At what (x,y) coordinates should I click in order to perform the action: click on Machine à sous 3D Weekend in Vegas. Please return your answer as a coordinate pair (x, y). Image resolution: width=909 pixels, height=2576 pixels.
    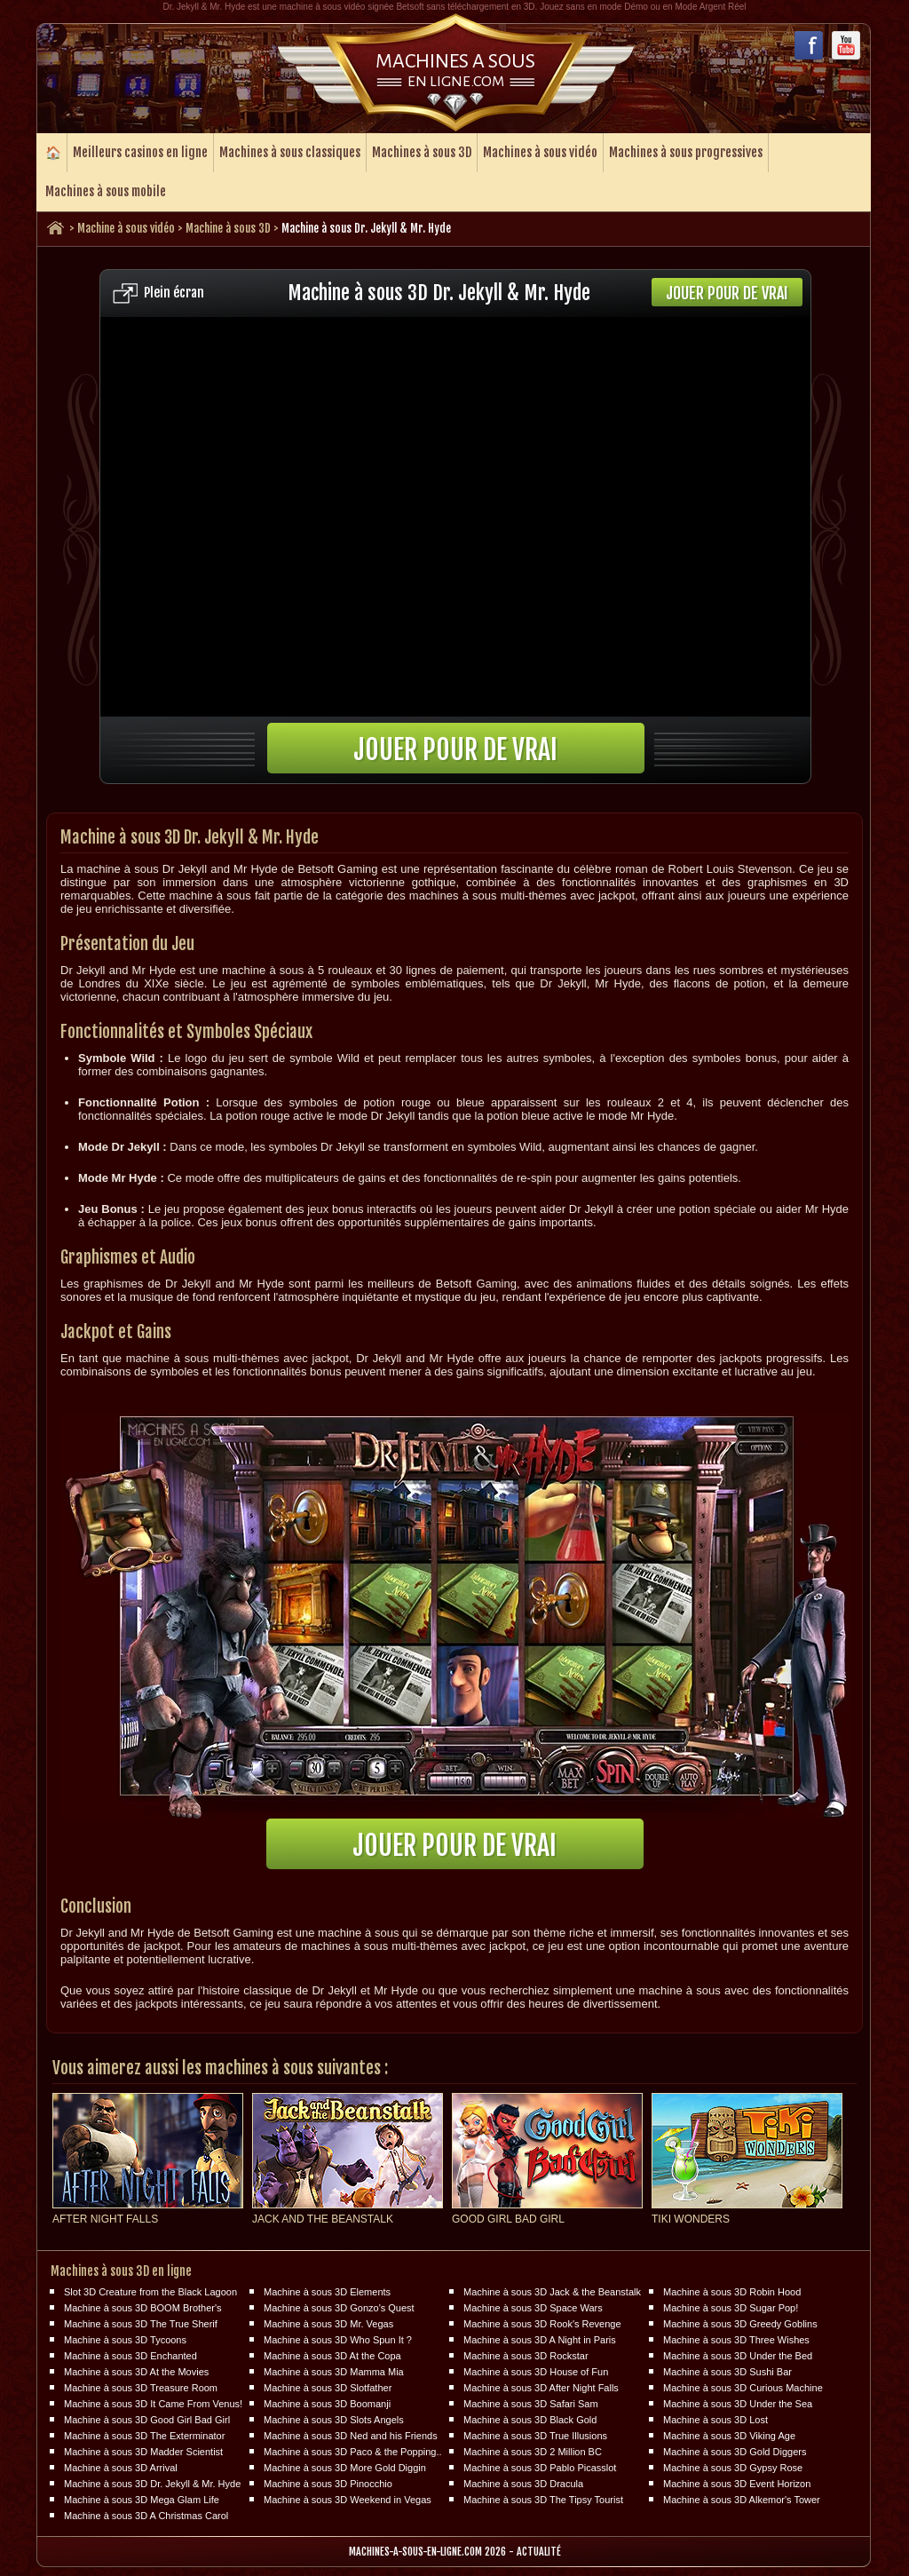
    Looking at the image, I should click on (347, 2499).